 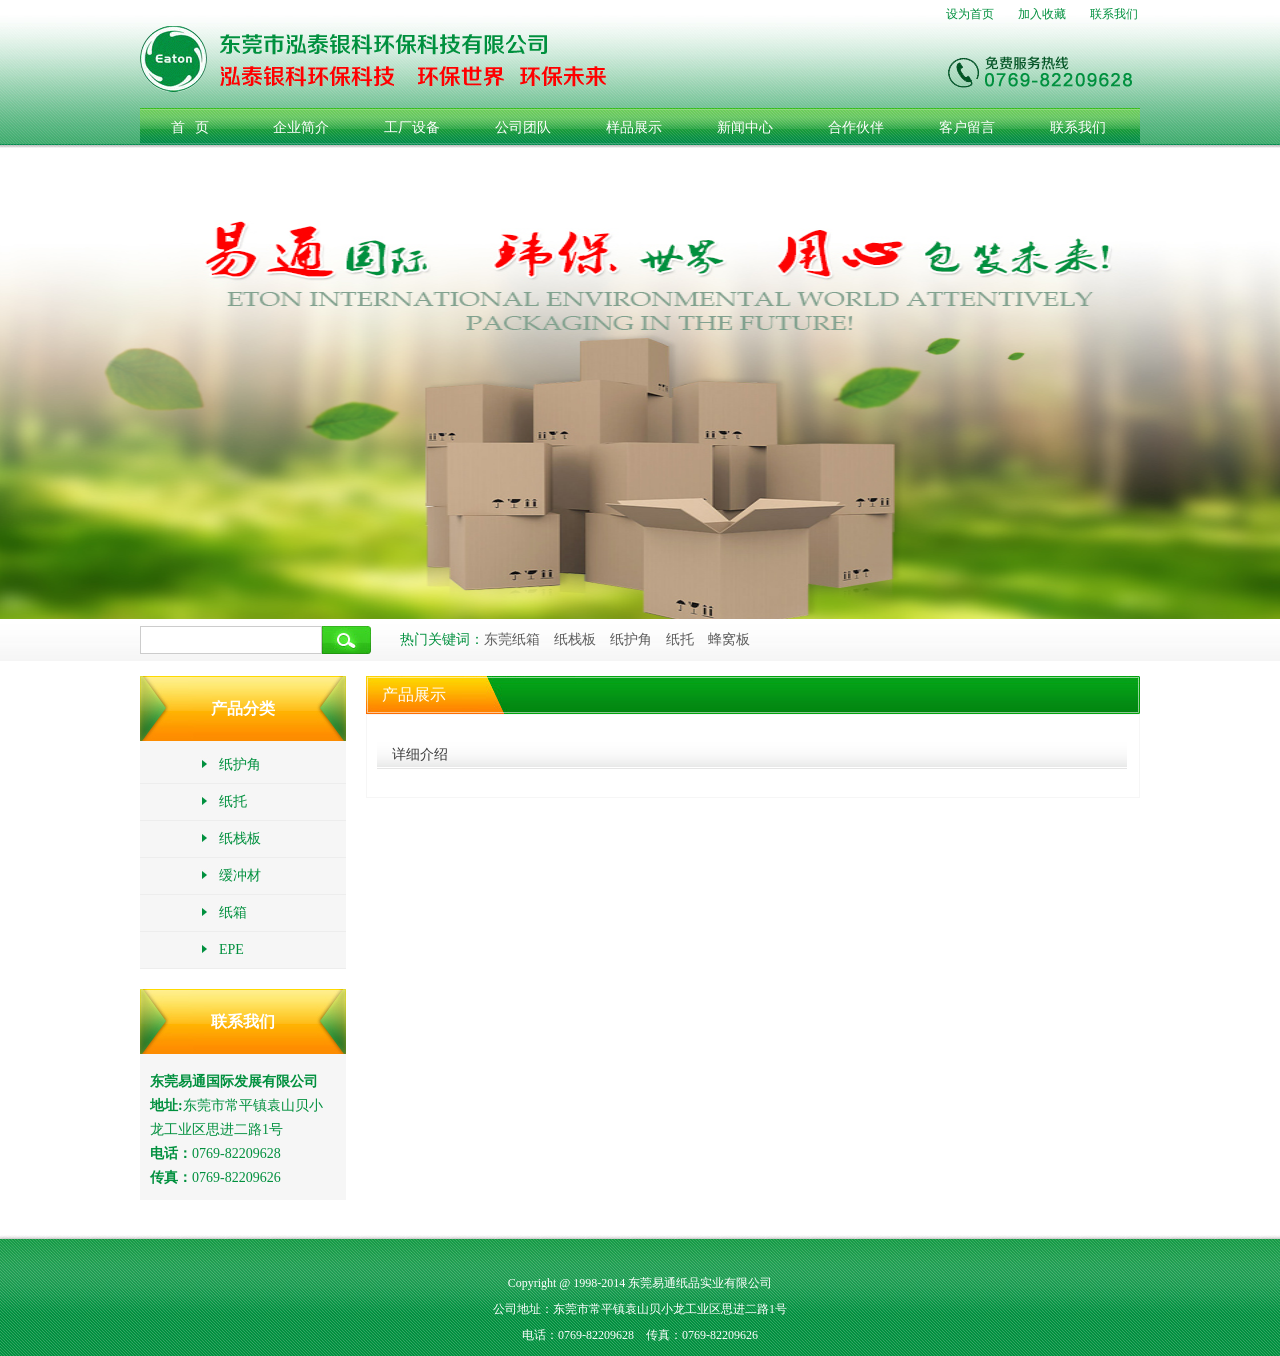 I want to click on 新闻中心, so click(x=745, y=127).